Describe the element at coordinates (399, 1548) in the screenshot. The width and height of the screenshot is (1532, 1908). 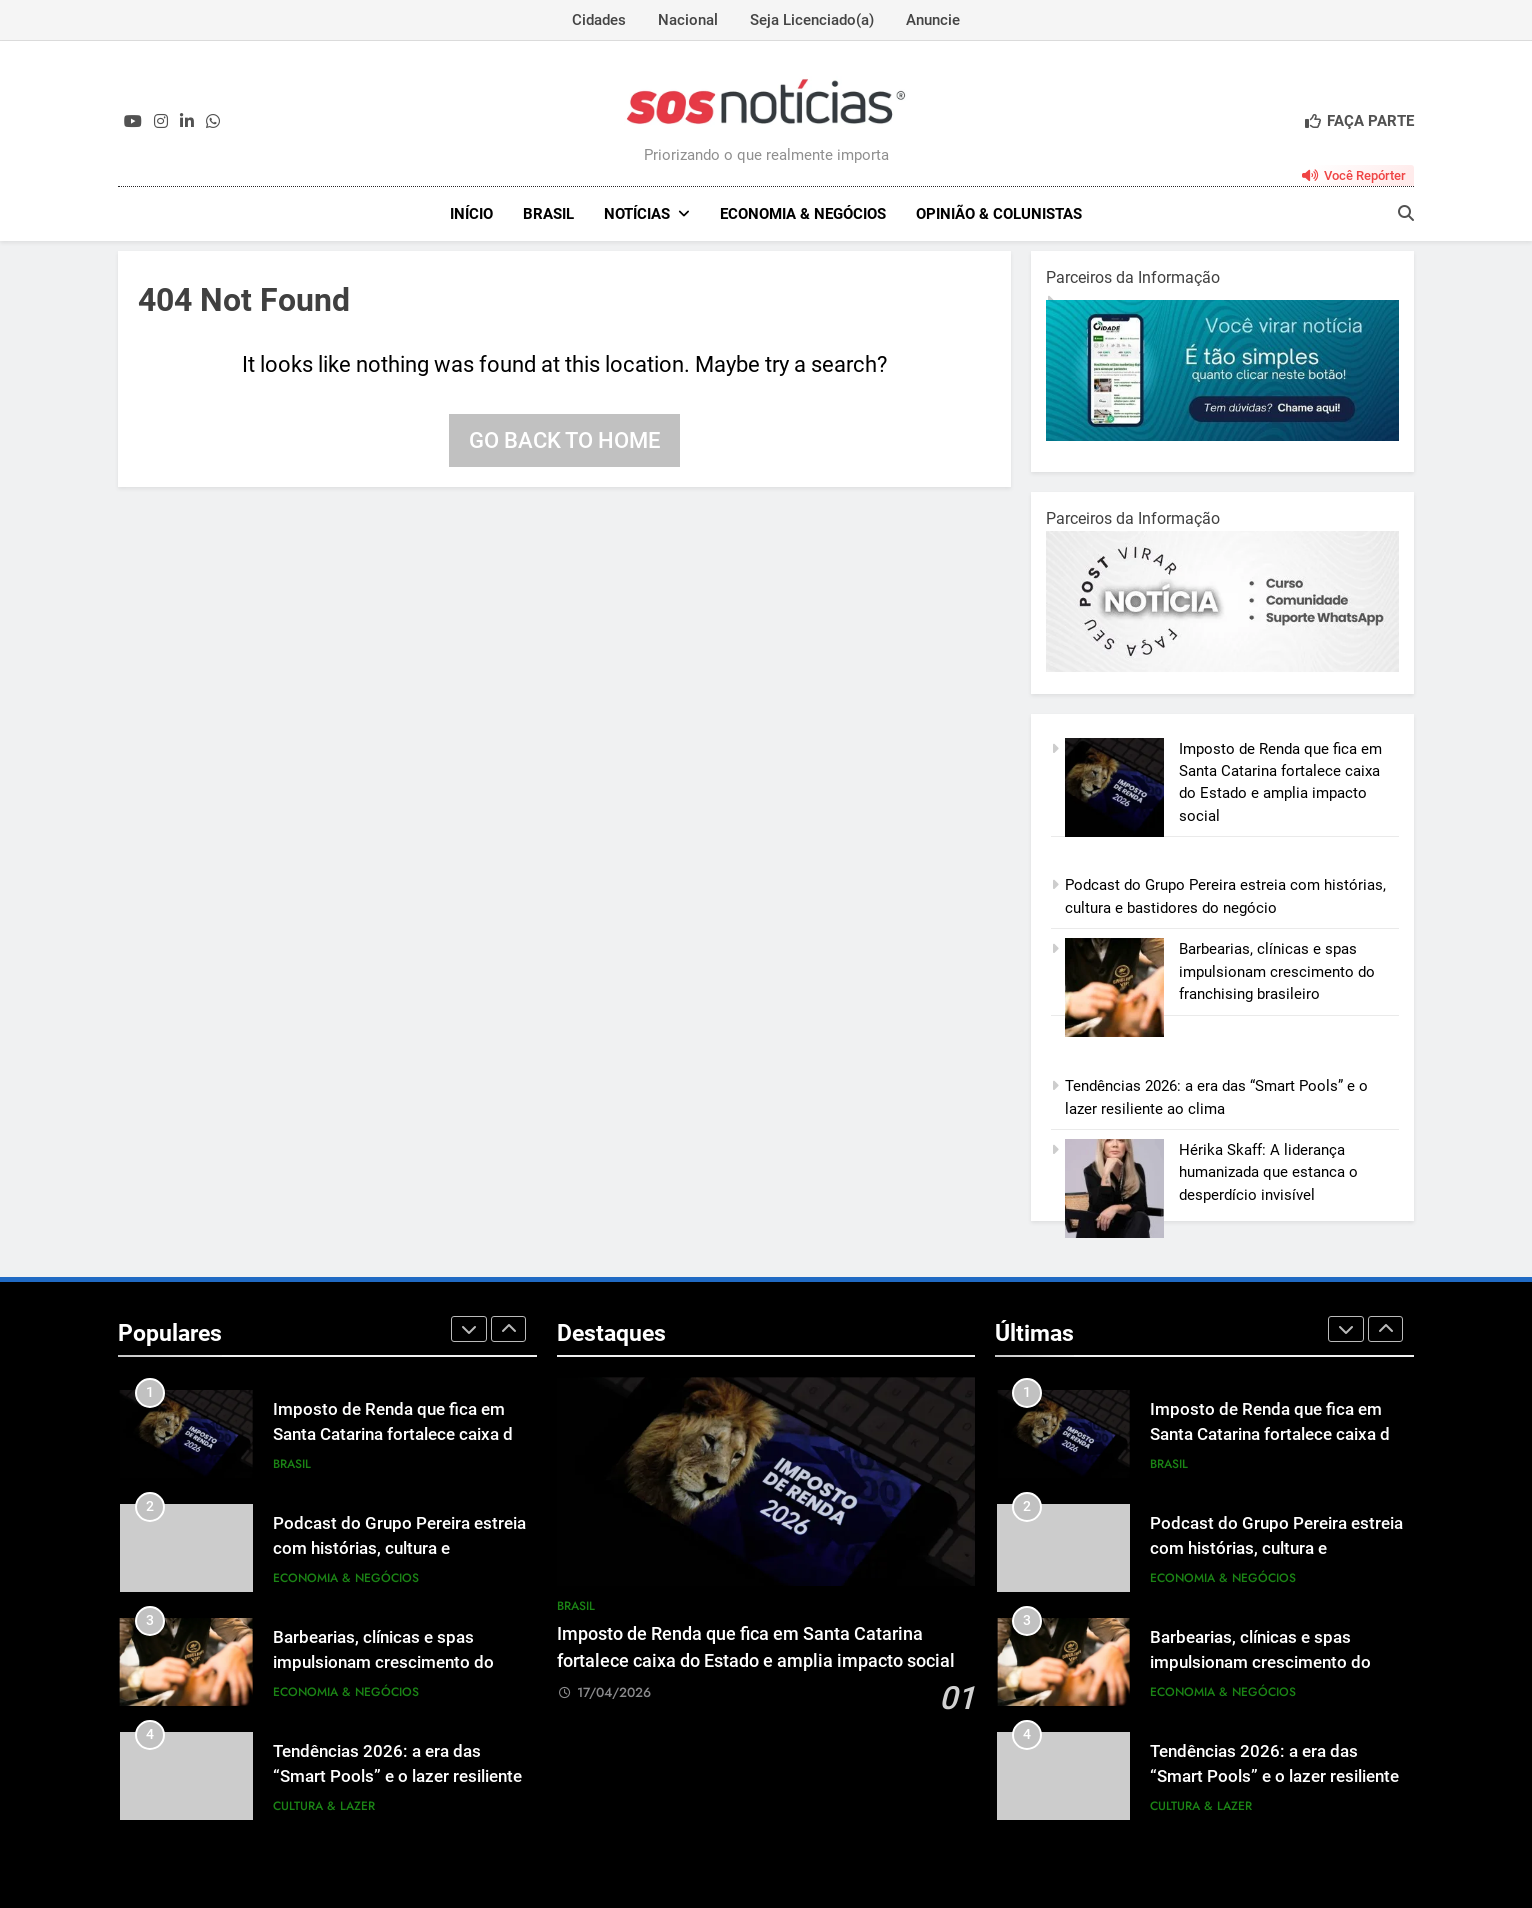
I see `Podcast do Grupo Pereira estreia com histórias, cultura e bastidores do negócio` at that location.